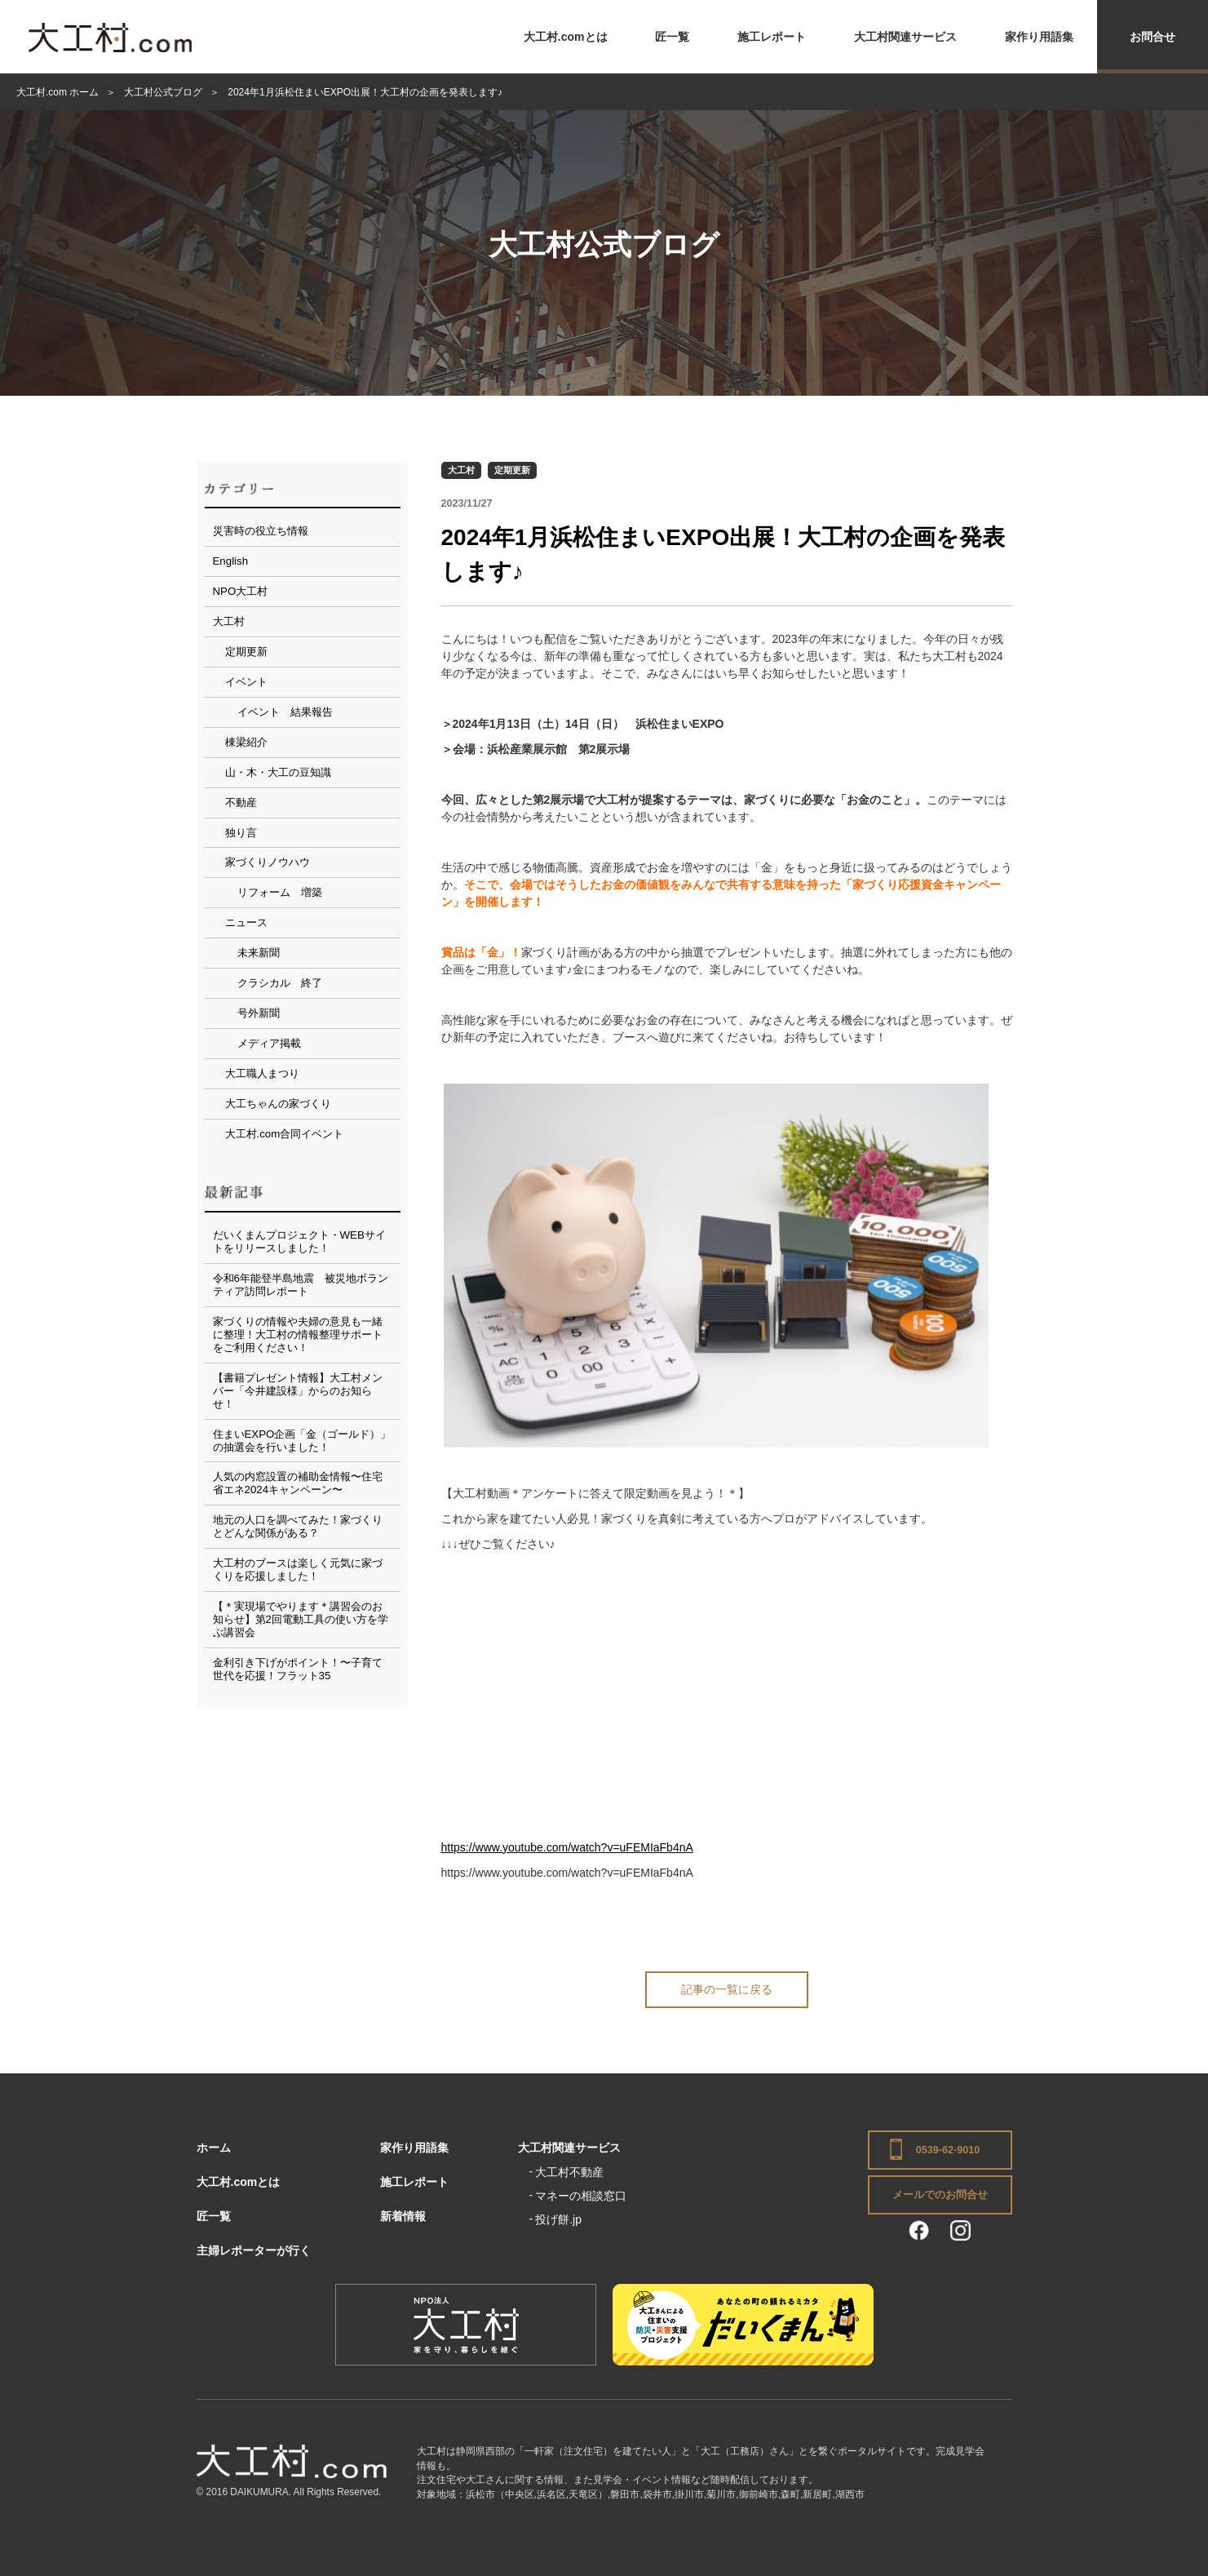 The image size is (1208, 2576). What do you see at coordinates (262, 1073) in the screenshot?
I see `大工職人まつり` at bounding box center [262, 1073].